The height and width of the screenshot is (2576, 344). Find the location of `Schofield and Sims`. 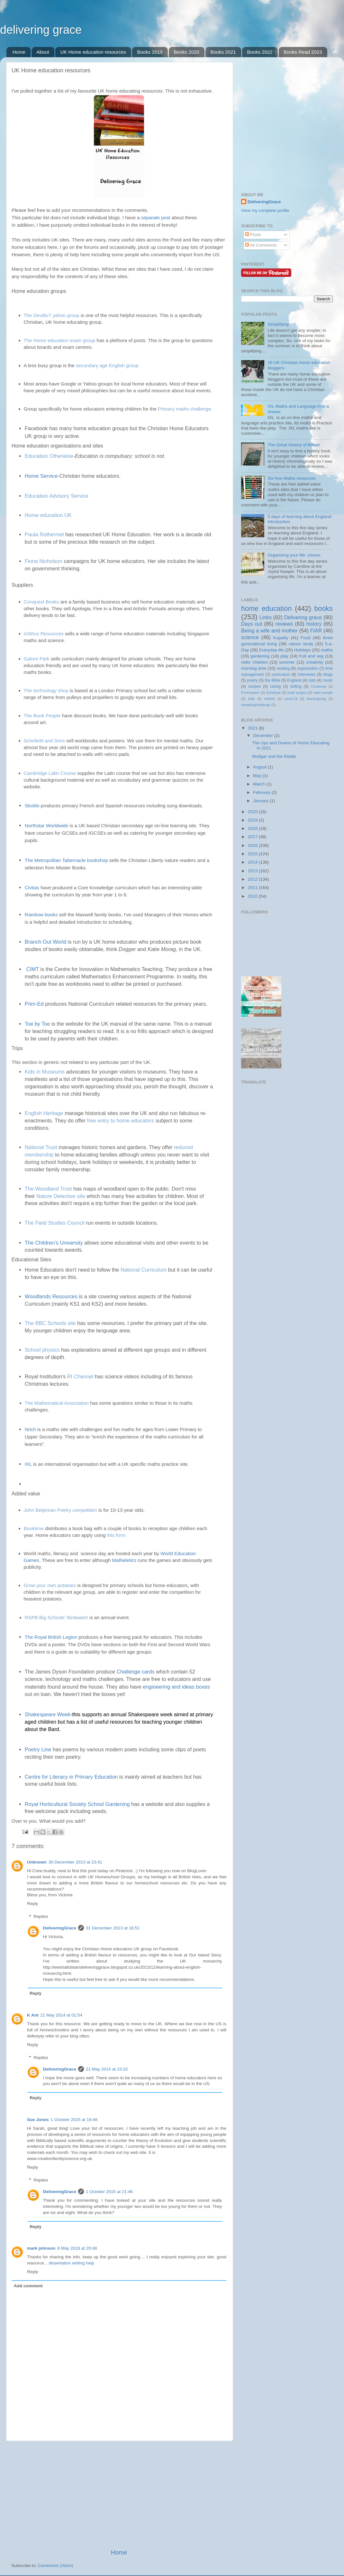

Schofield and Sims is located at coordinates (44, 740).